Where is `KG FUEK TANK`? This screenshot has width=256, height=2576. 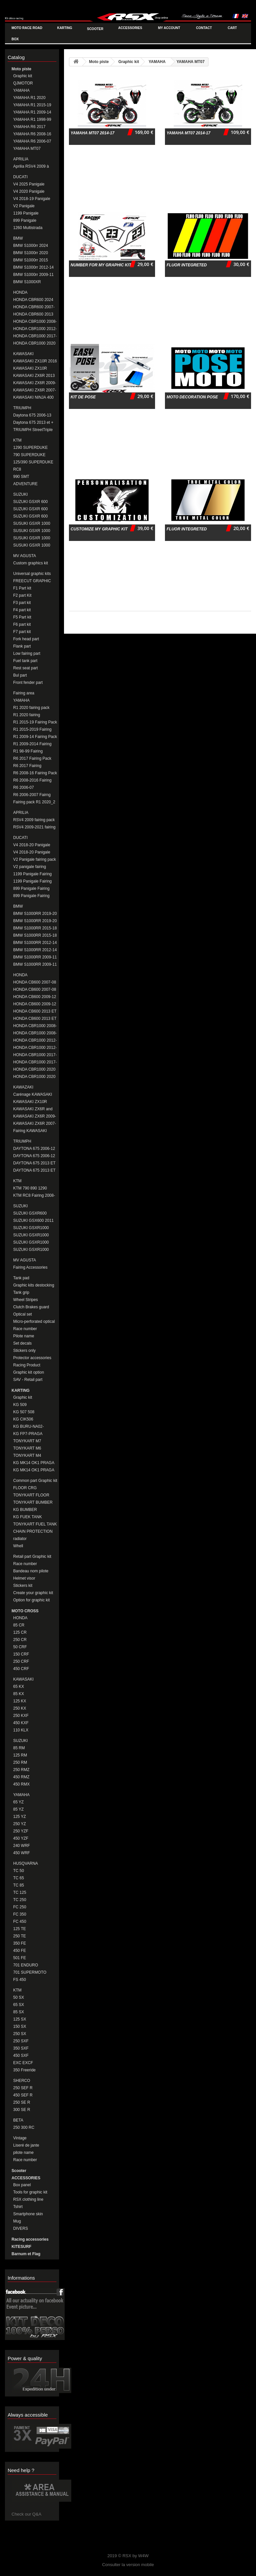 KG FUEK TANK is located at coordinates (27, 1517).